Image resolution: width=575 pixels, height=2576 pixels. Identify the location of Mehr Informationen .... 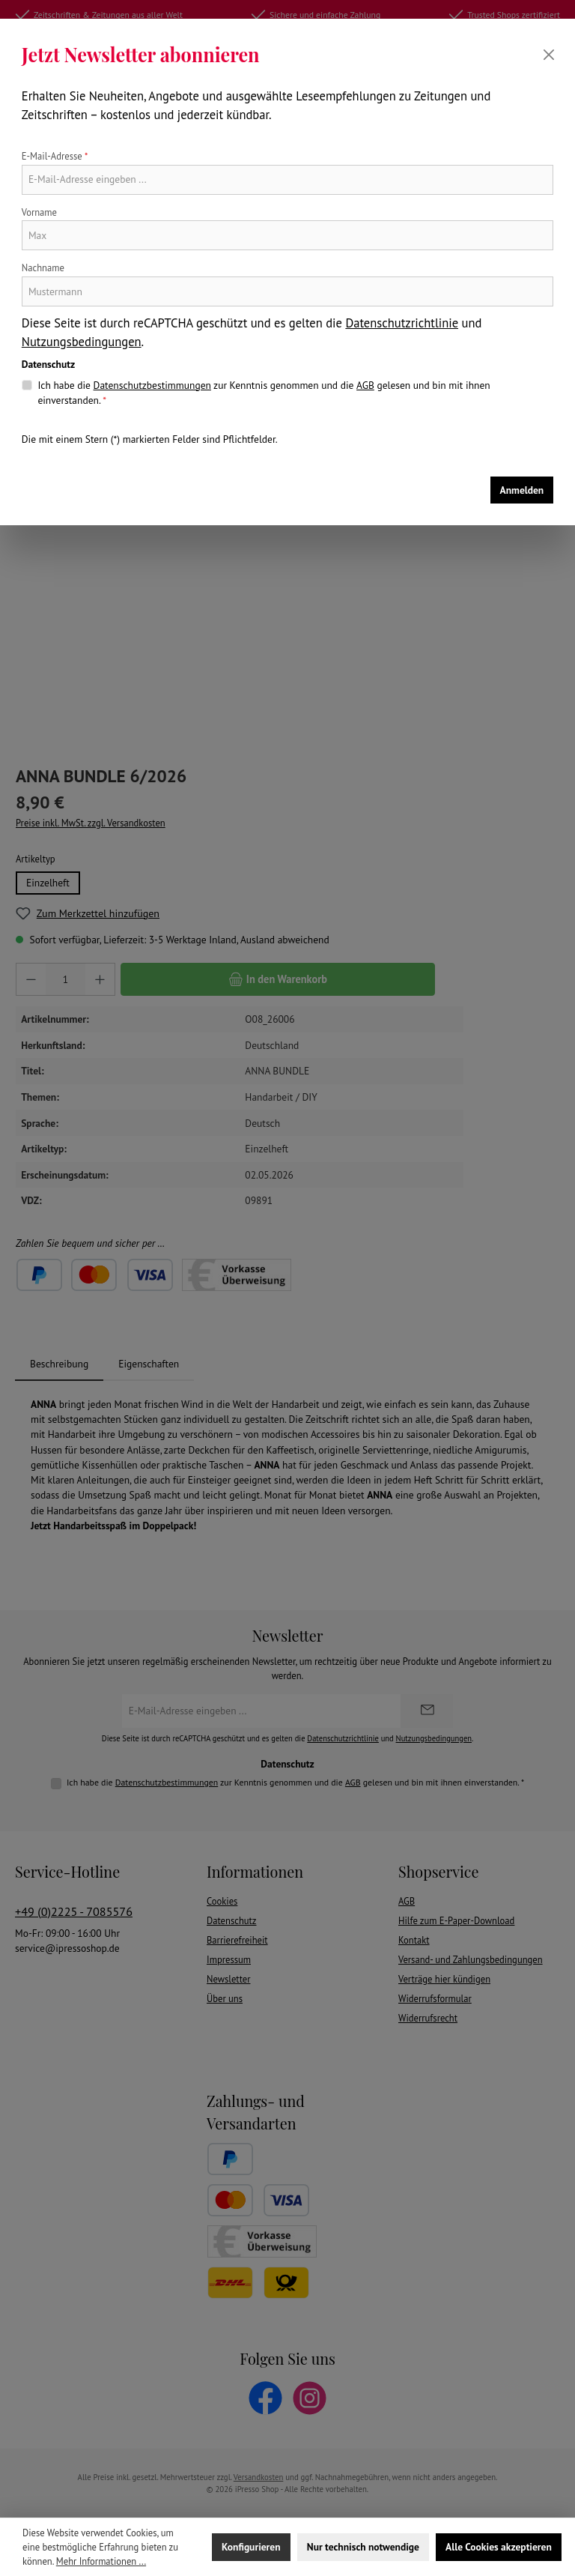
(101, 2561).